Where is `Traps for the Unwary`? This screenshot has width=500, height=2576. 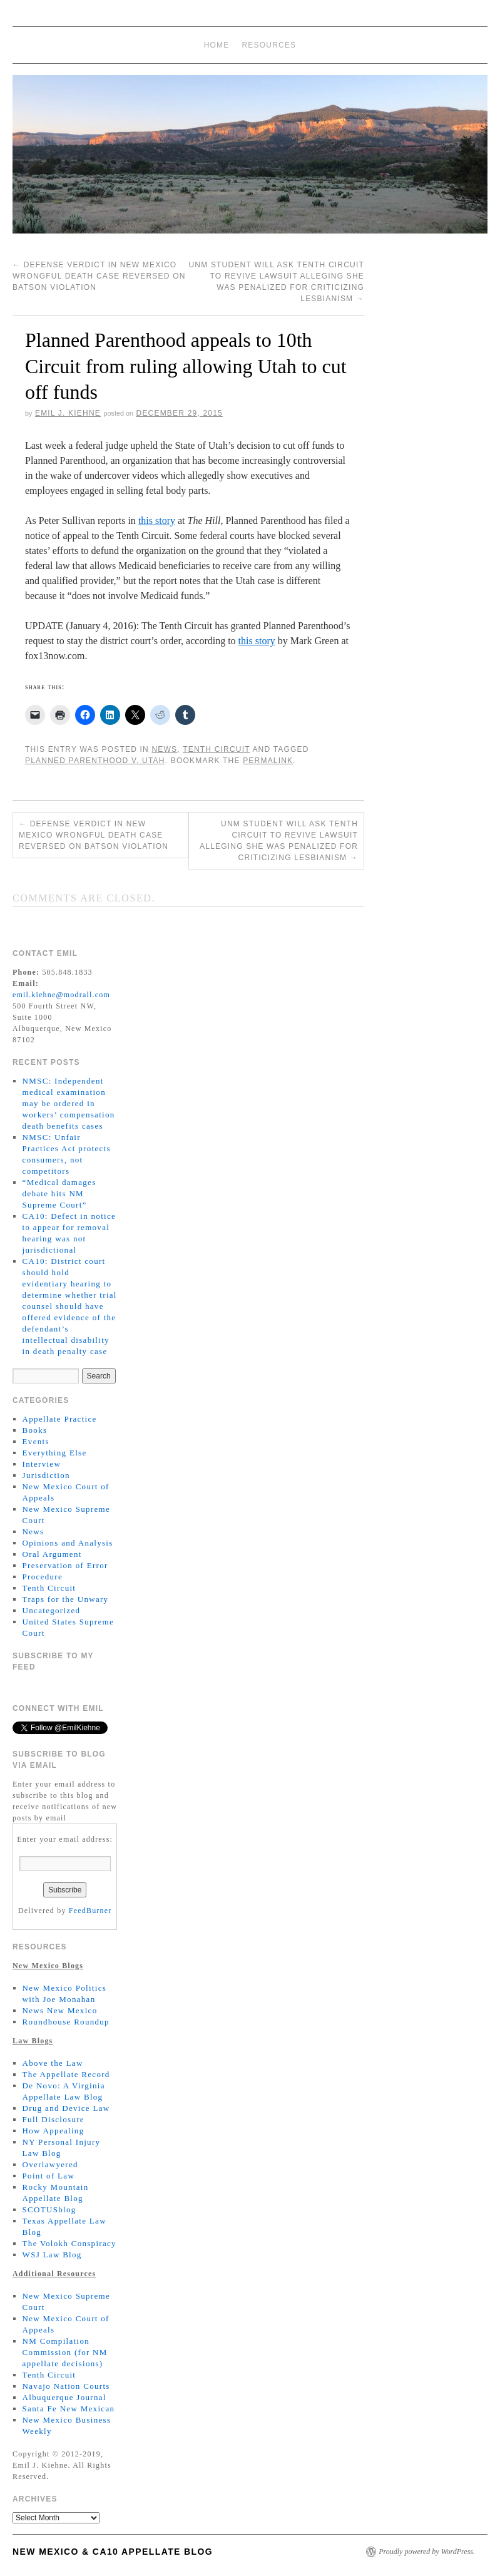 Traps for the Unwary is located at coordinates (66, 1599).